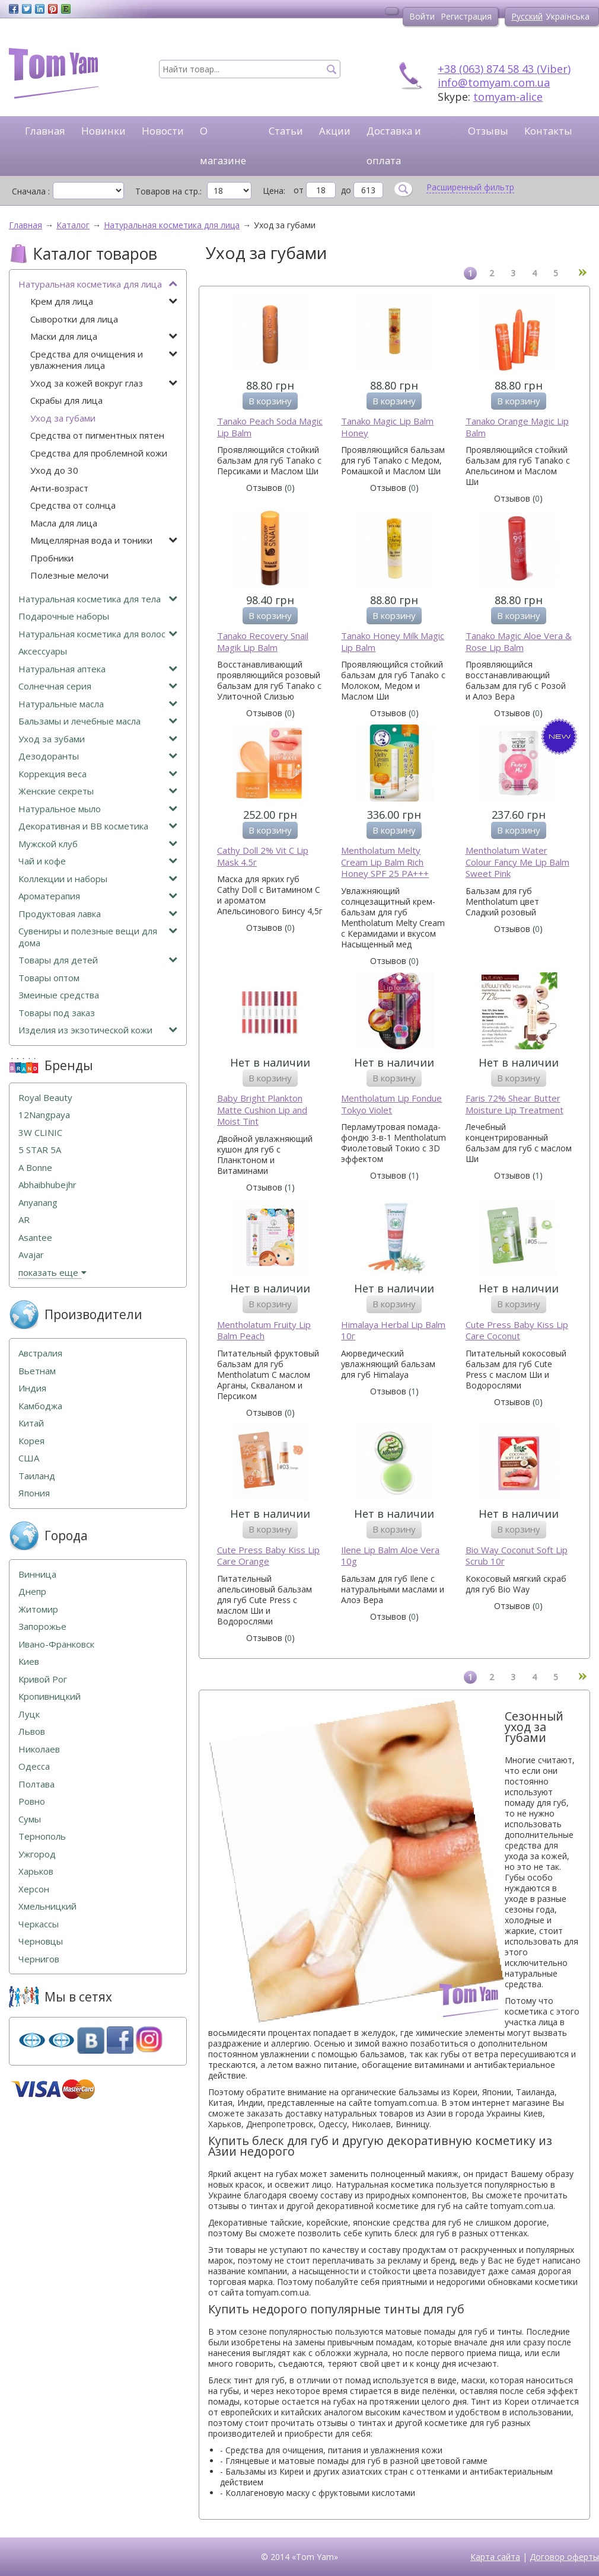  I want to click on Товары для детей, so click(97, 960).